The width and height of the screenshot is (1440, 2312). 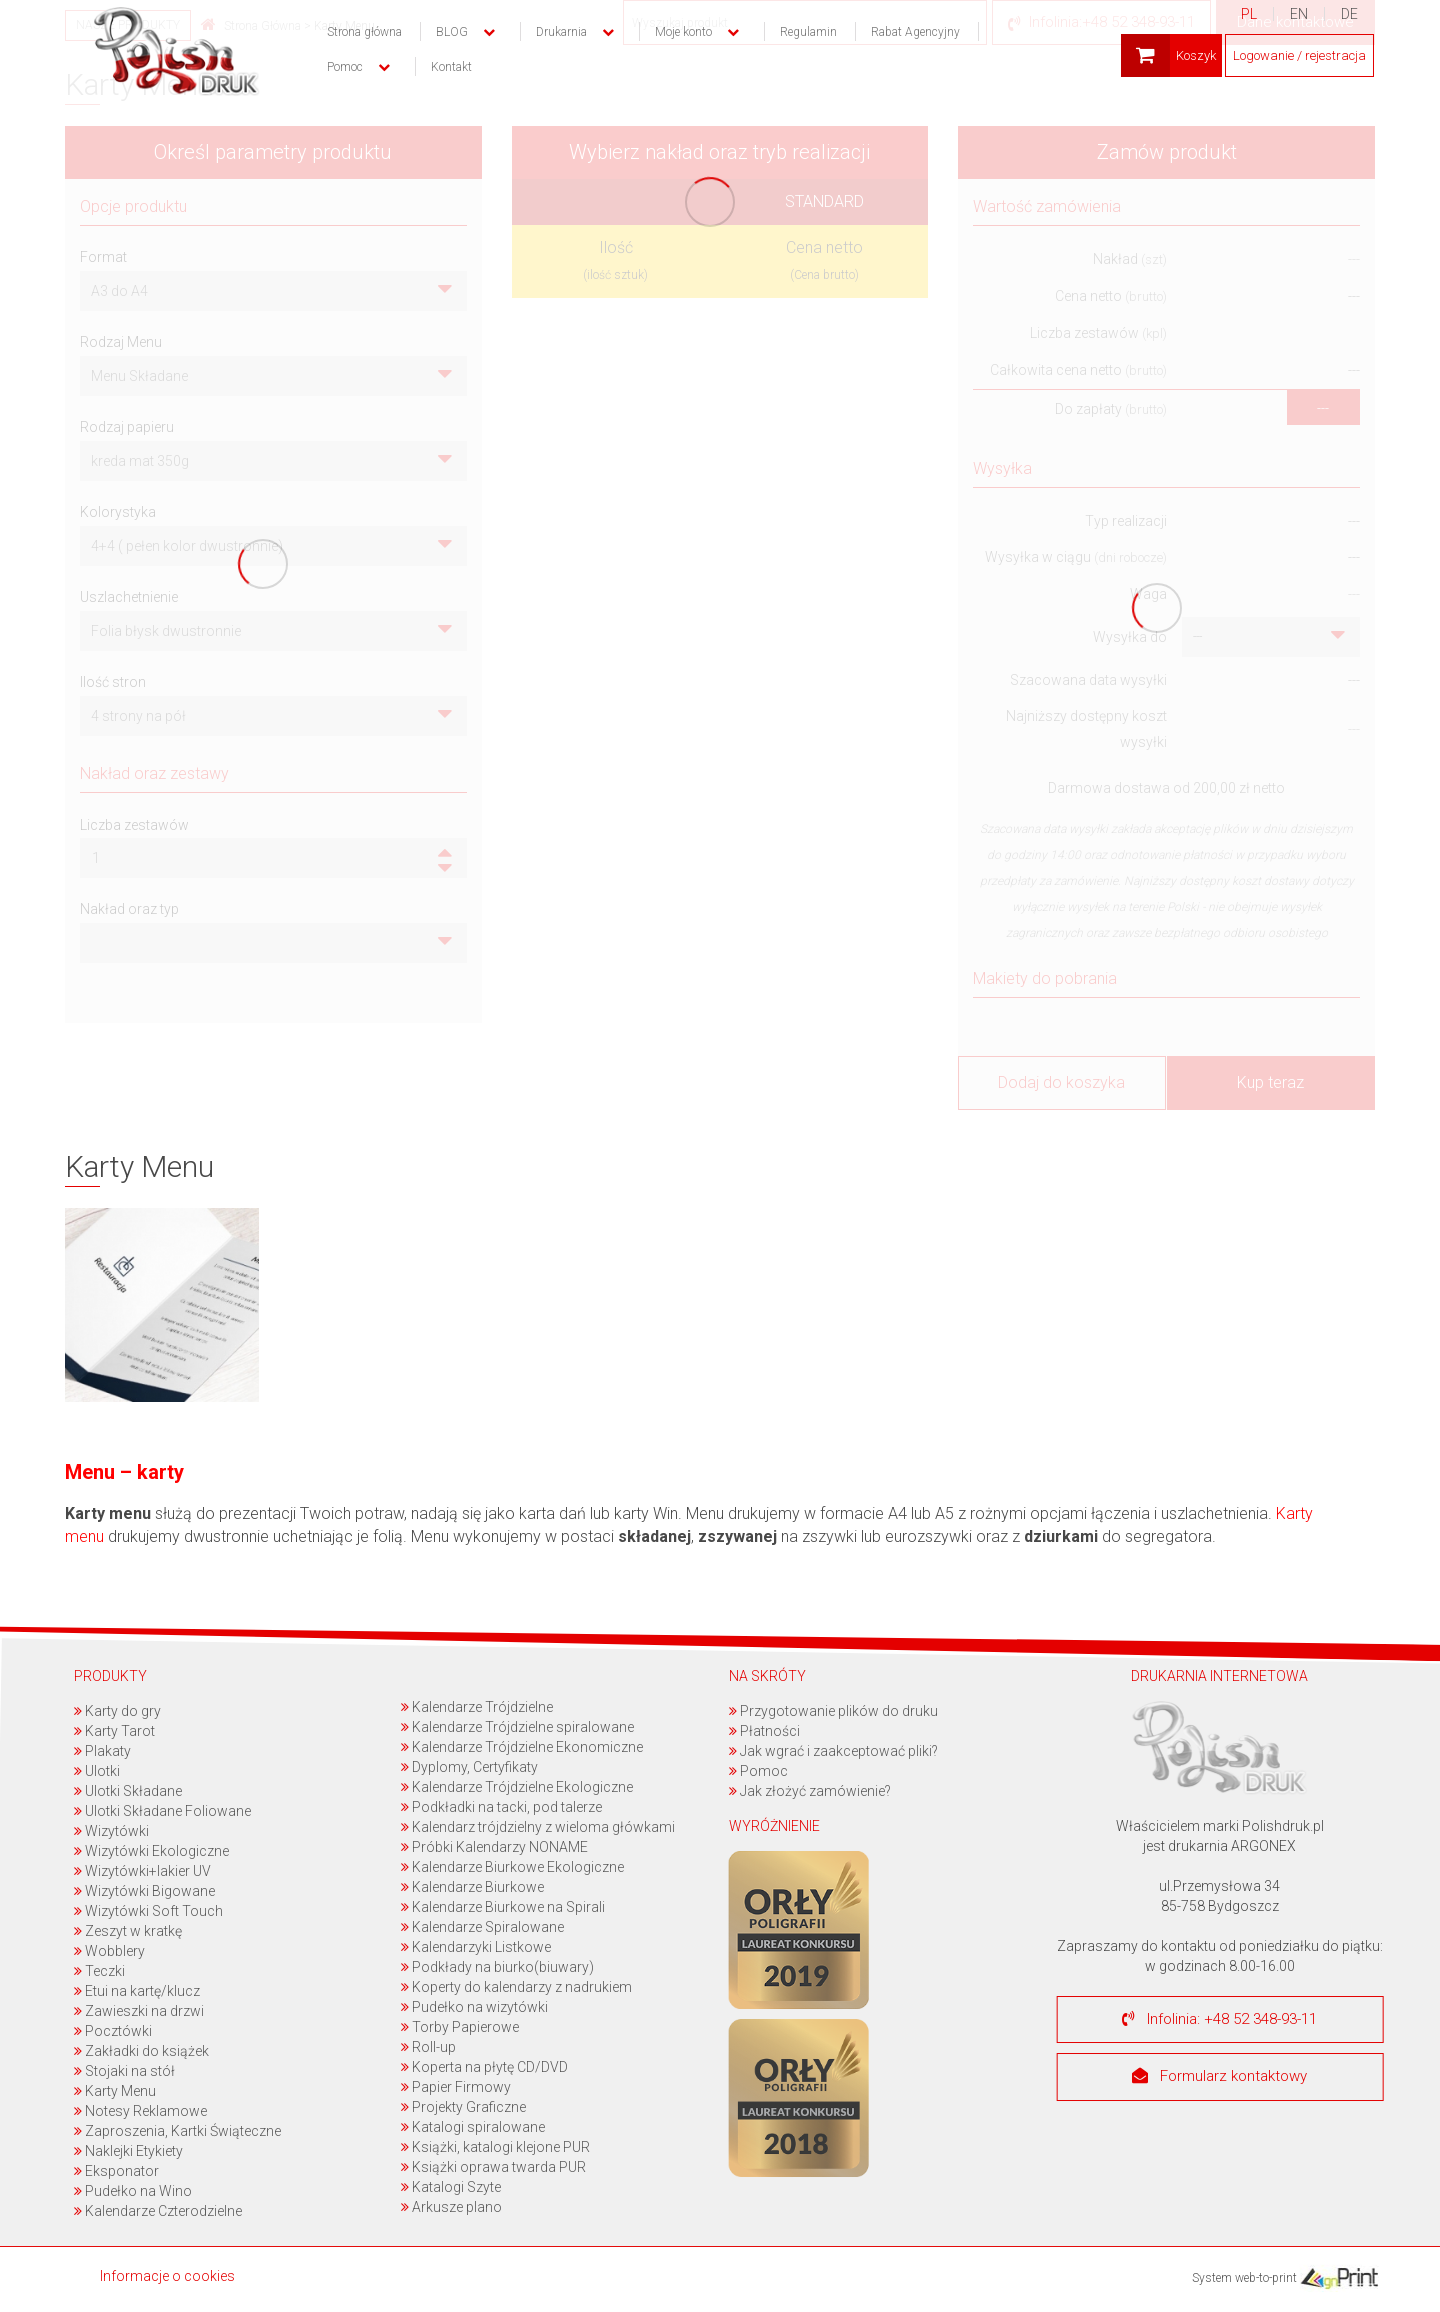 What do you see at coordinates (538, 1827) in the screenshot?
I see `Kalendarz trójdzielny z wieloma główkami` at bounding box center [538, 1827].